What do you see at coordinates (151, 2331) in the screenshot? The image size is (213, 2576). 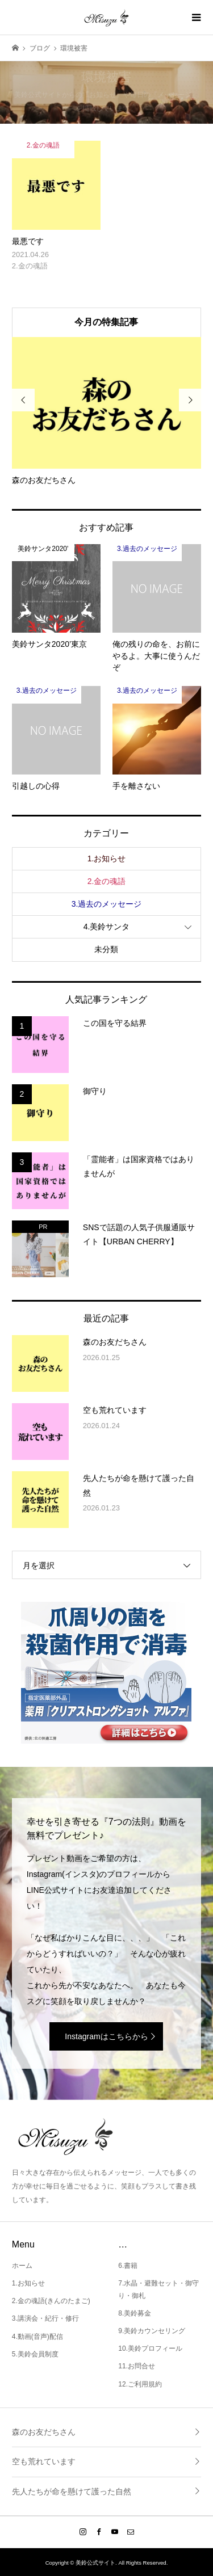 I see `9.美鈴カウンセリング` at bounding box center [151, 2331].